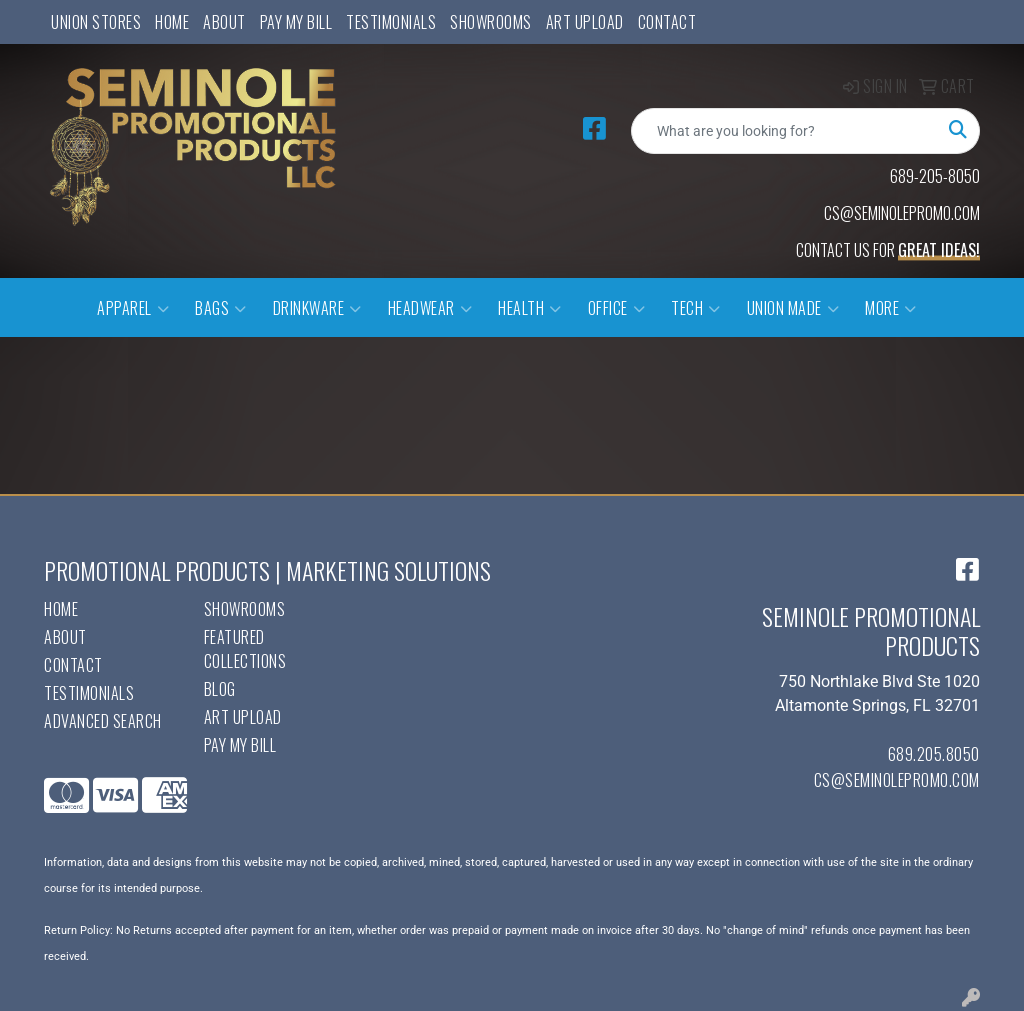 This screenshot has width=1024, height=1011. Describe the element at coordinates (530, 308) in the screenshot. I see `Health` at that location.